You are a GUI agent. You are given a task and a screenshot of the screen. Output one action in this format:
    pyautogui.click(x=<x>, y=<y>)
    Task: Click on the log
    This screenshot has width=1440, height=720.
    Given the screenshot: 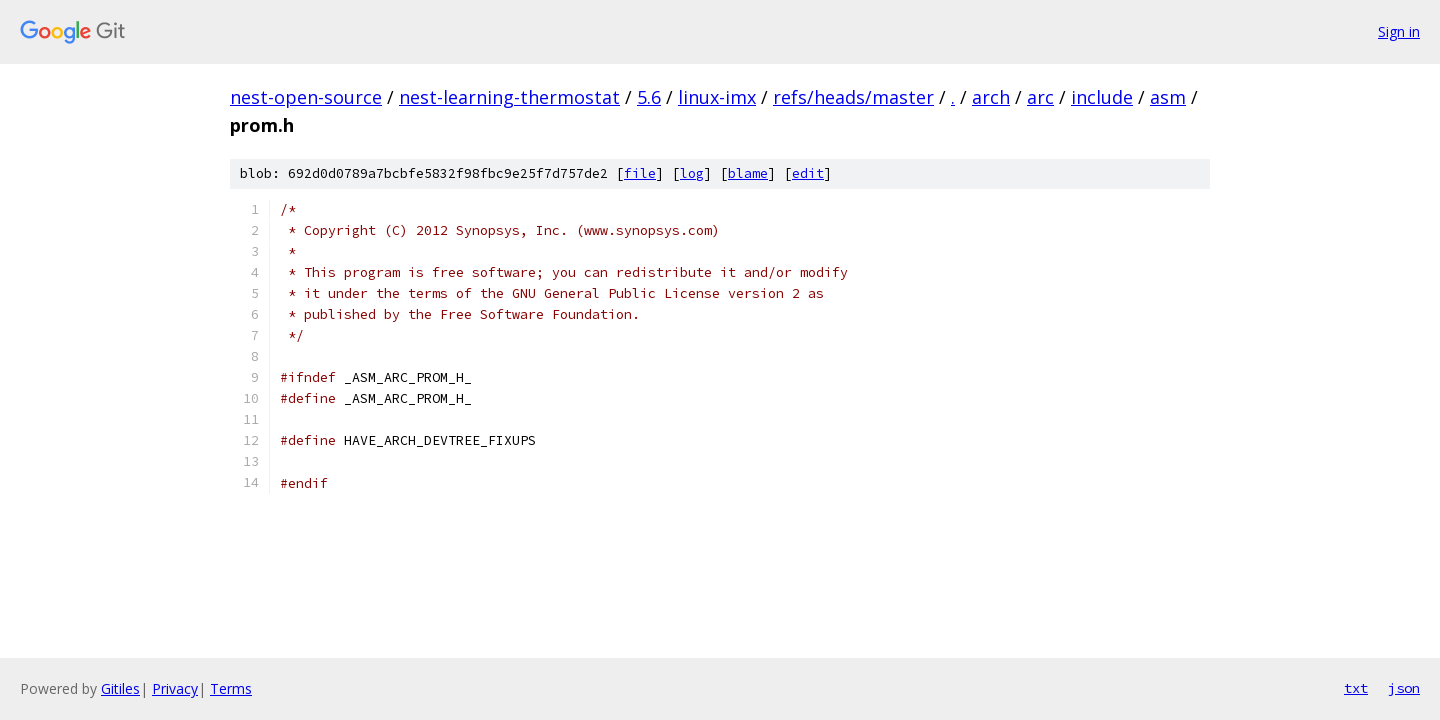 What is the action you would take?
    pyautogui.click(x=692, y=173)
    